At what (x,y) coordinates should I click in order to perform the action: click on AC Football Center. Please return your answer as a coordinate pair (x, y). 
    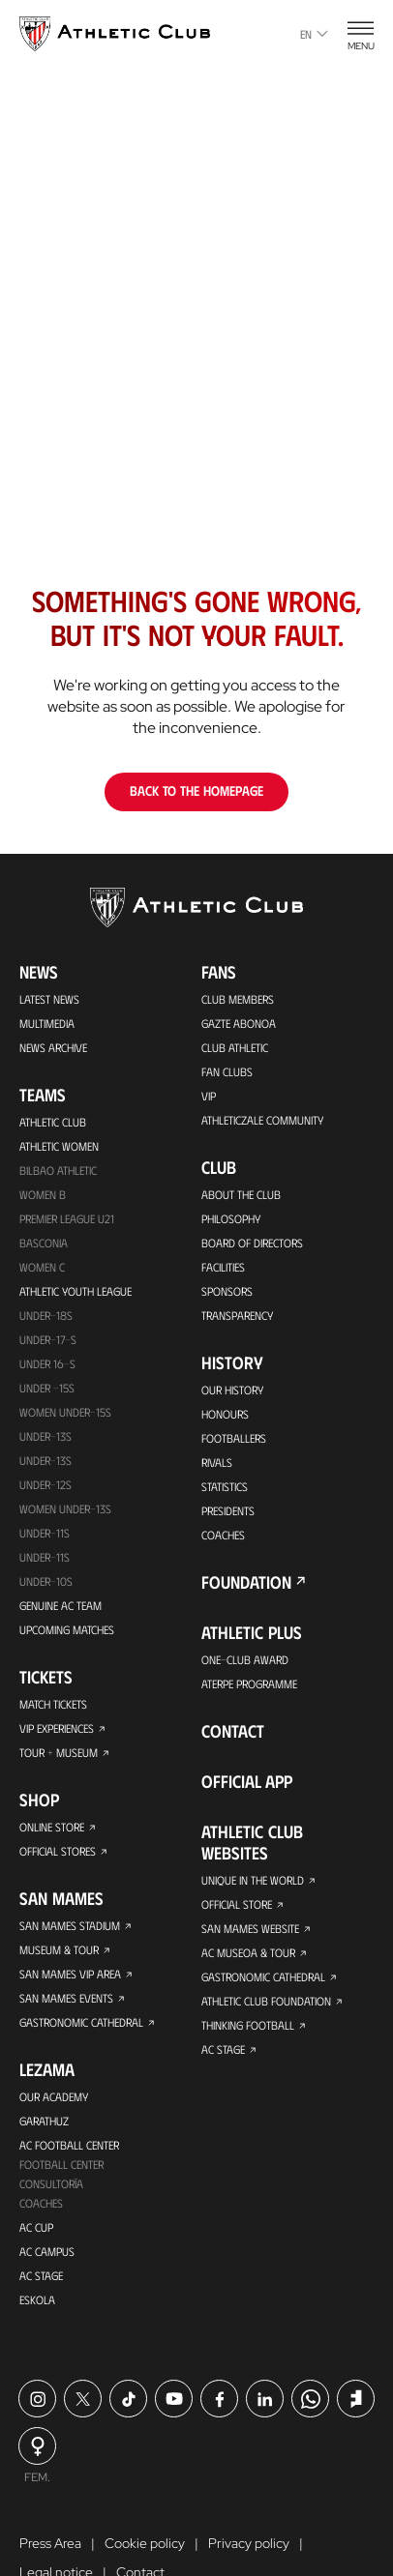
    Looking at the image, I should click on (69, 2145).